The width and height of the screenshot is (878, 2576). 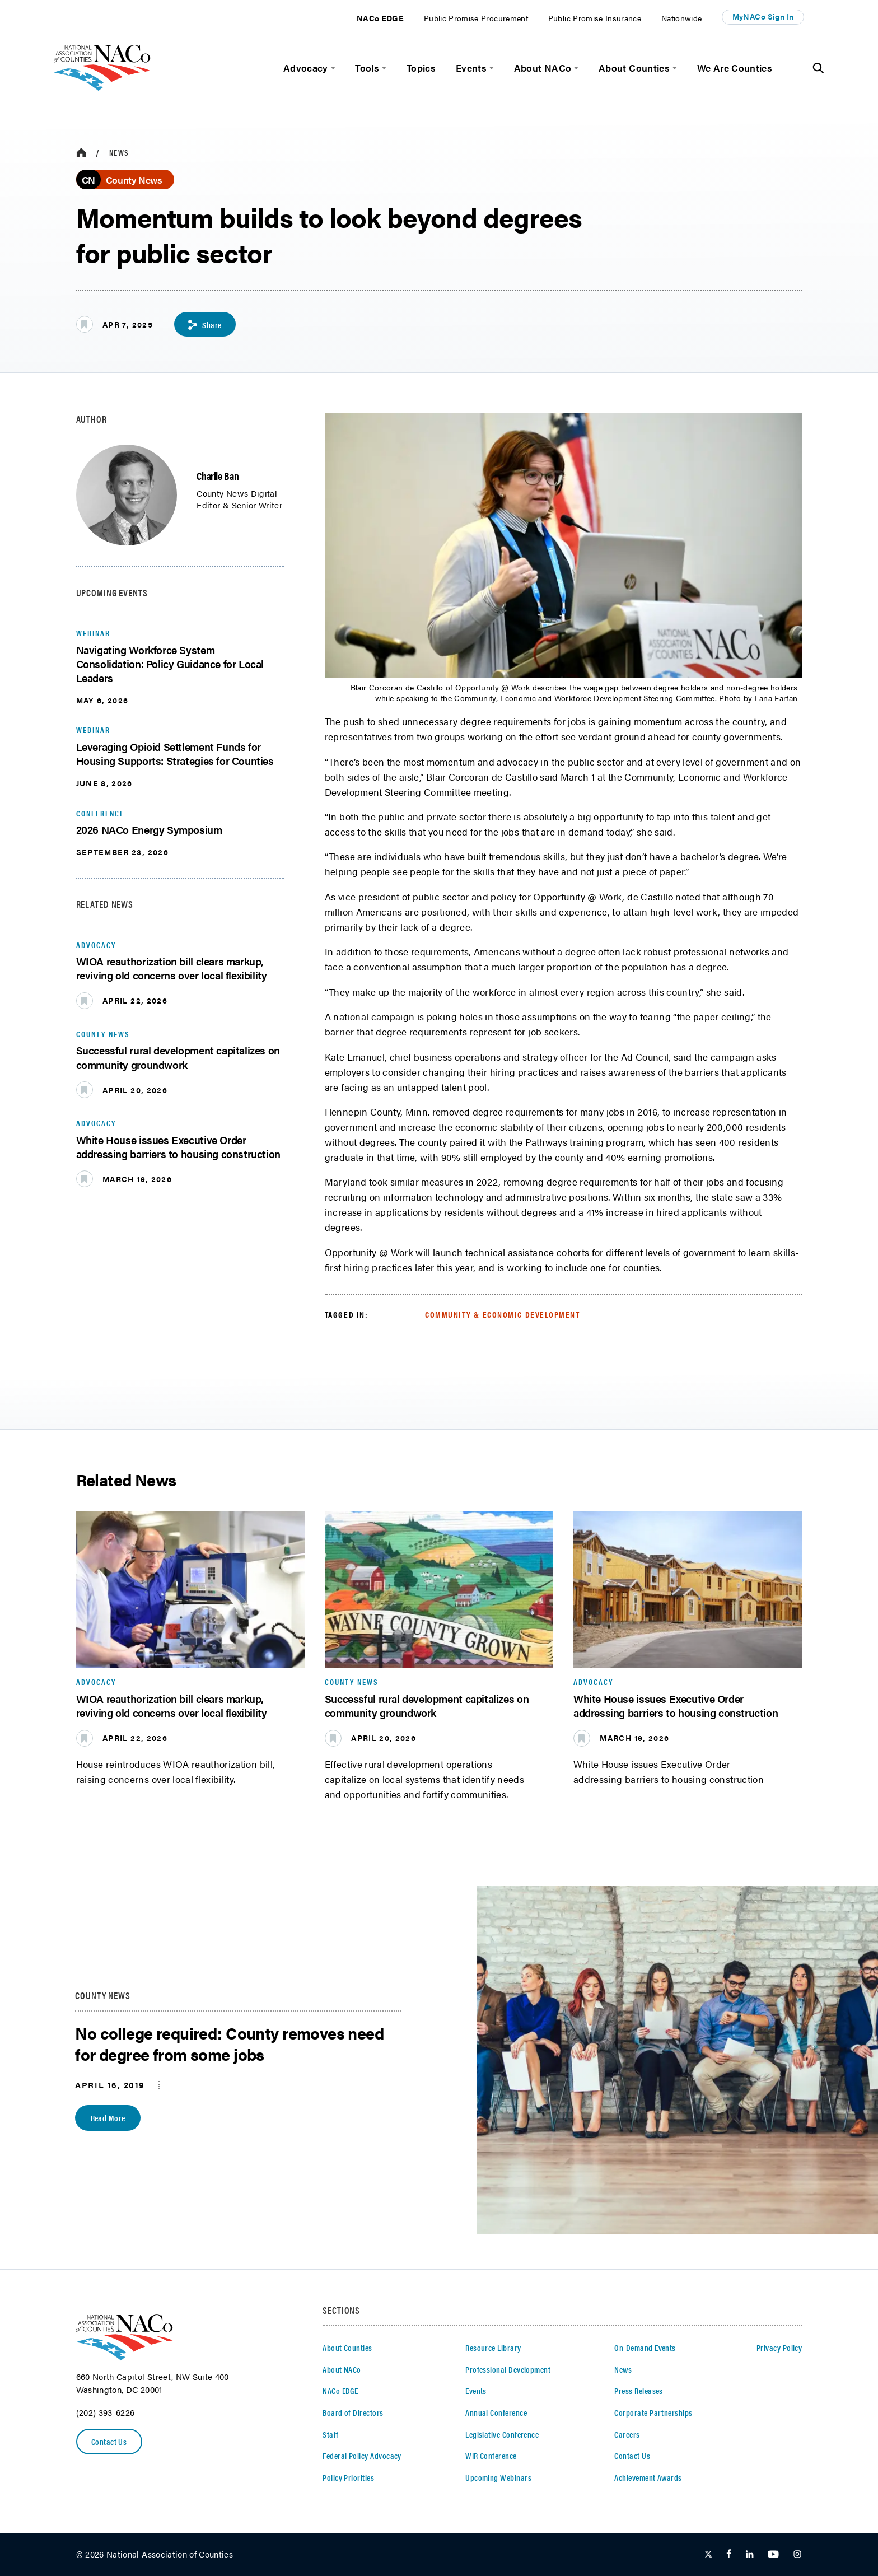 I want to click on WIR Conference, so click(x=491, y=2455).